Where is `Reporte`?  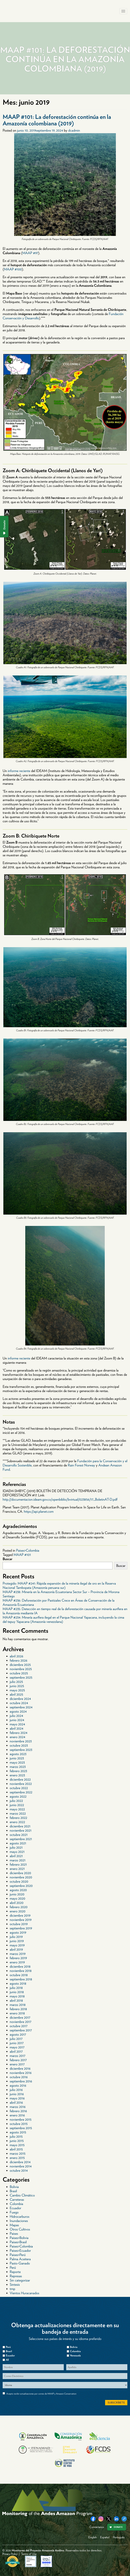
Reporte is located at coordinates (15, 2272).